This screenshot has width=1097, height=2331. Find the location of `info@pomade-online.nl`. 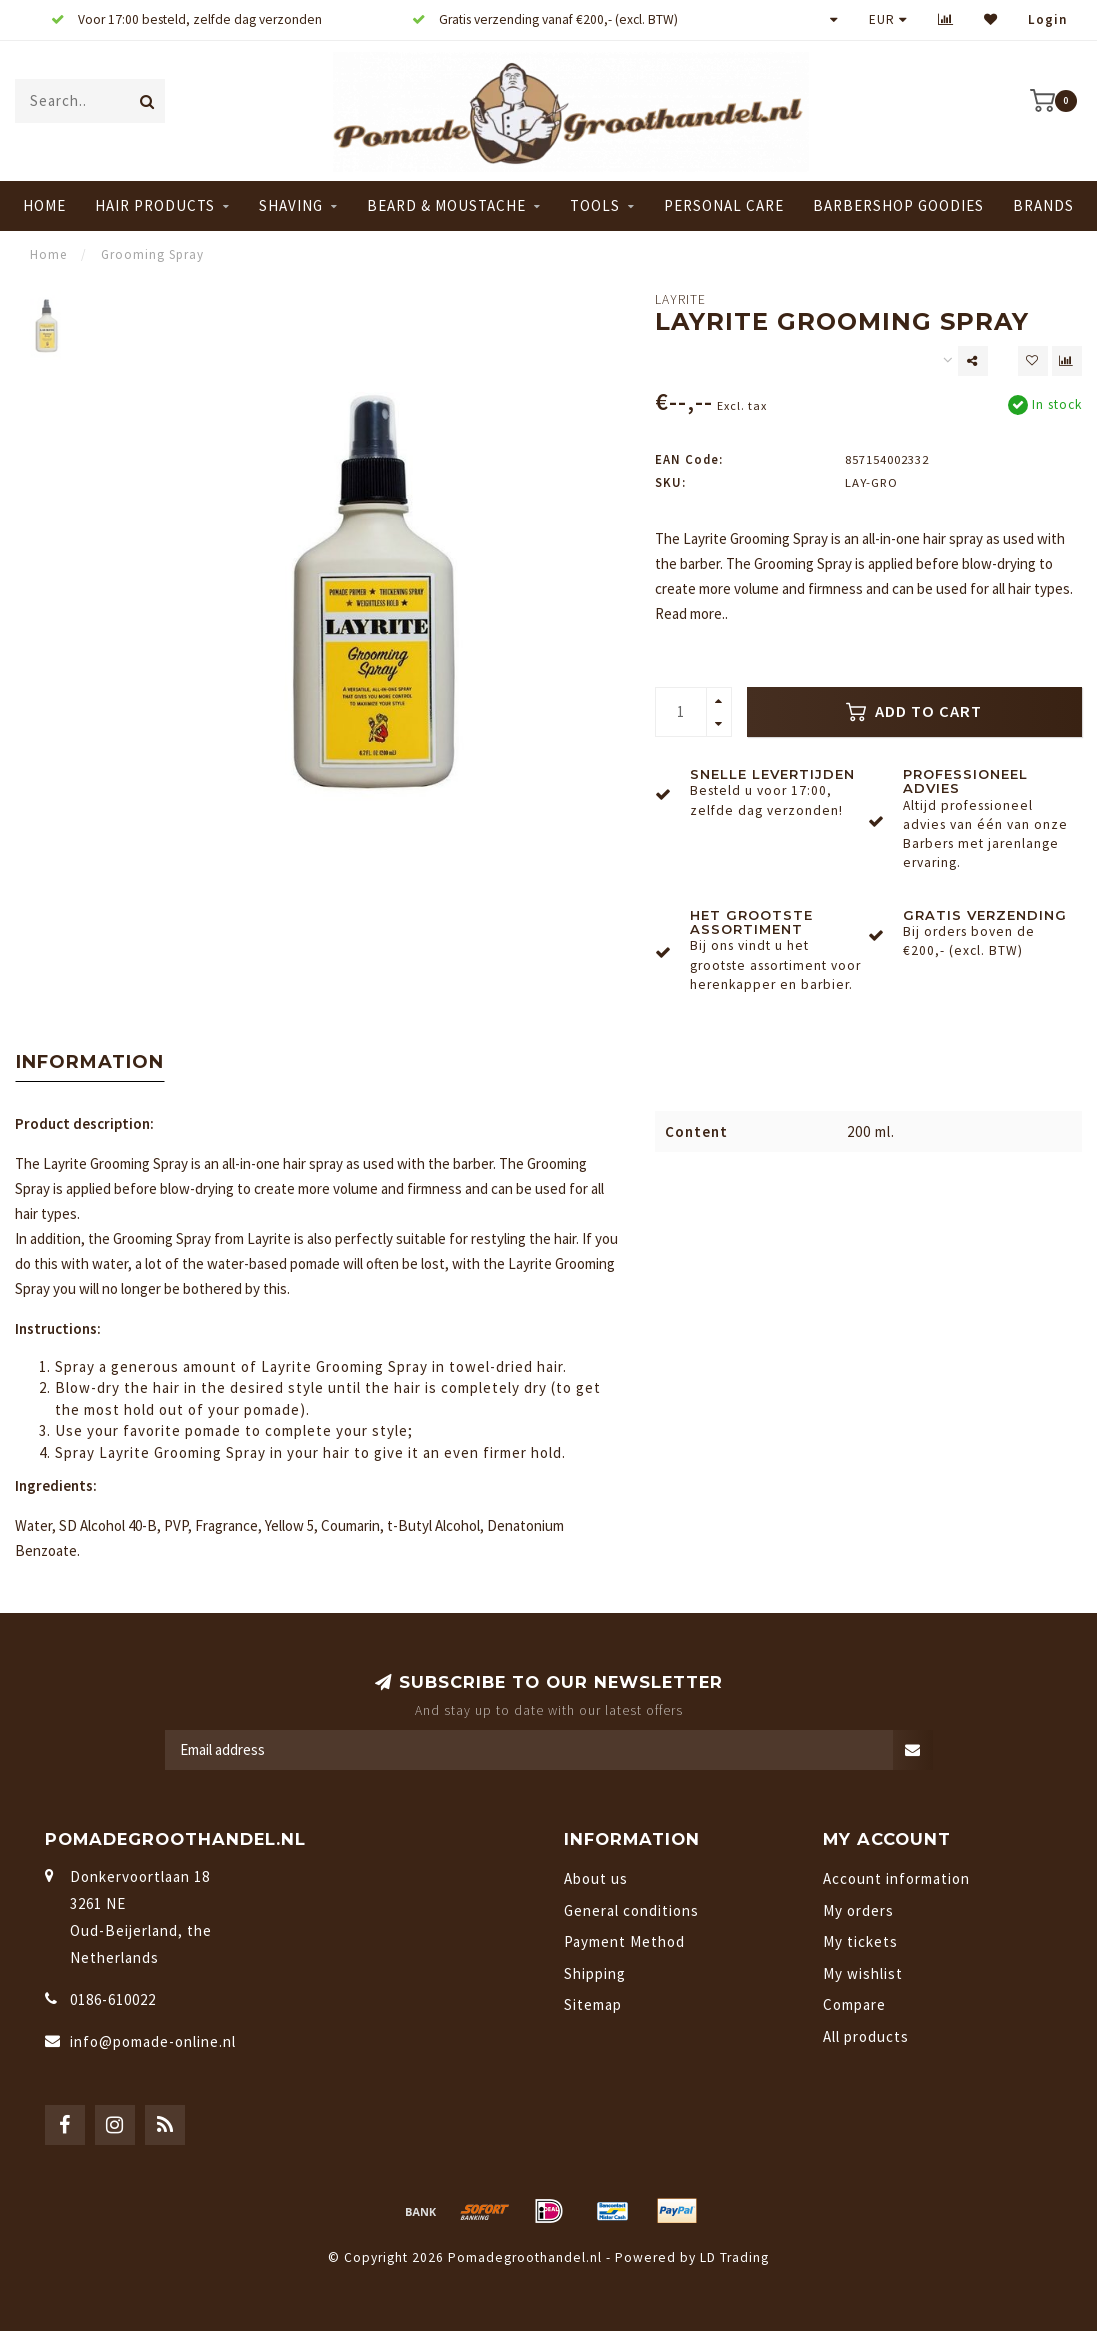

info@pomade-online.nl is located at coordinates (153, 2041).